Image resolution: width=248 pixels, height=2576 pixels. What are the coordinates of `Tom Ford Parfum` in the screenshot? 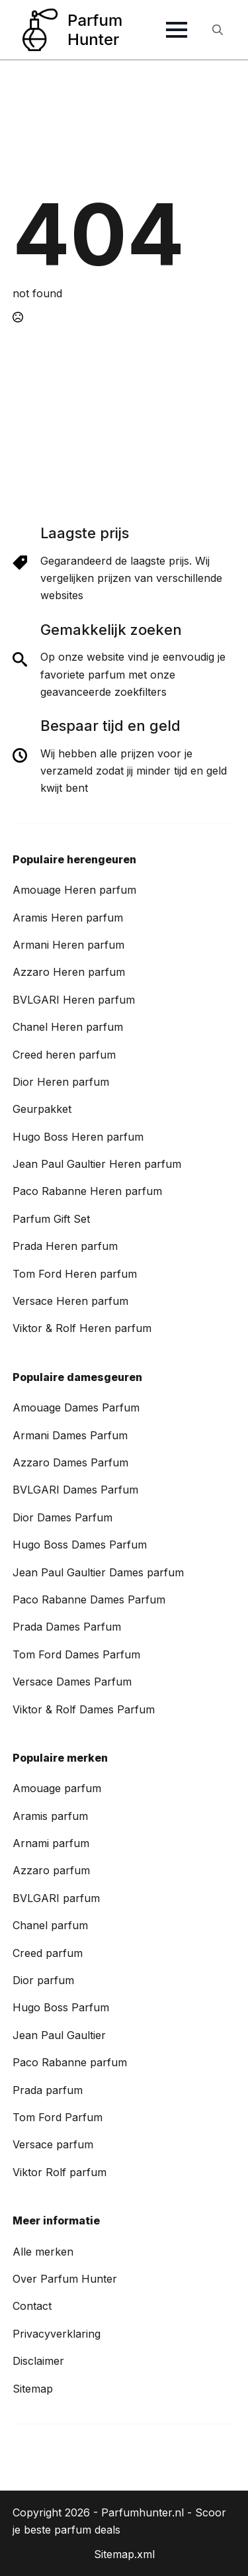 It's located at (58, 2117).